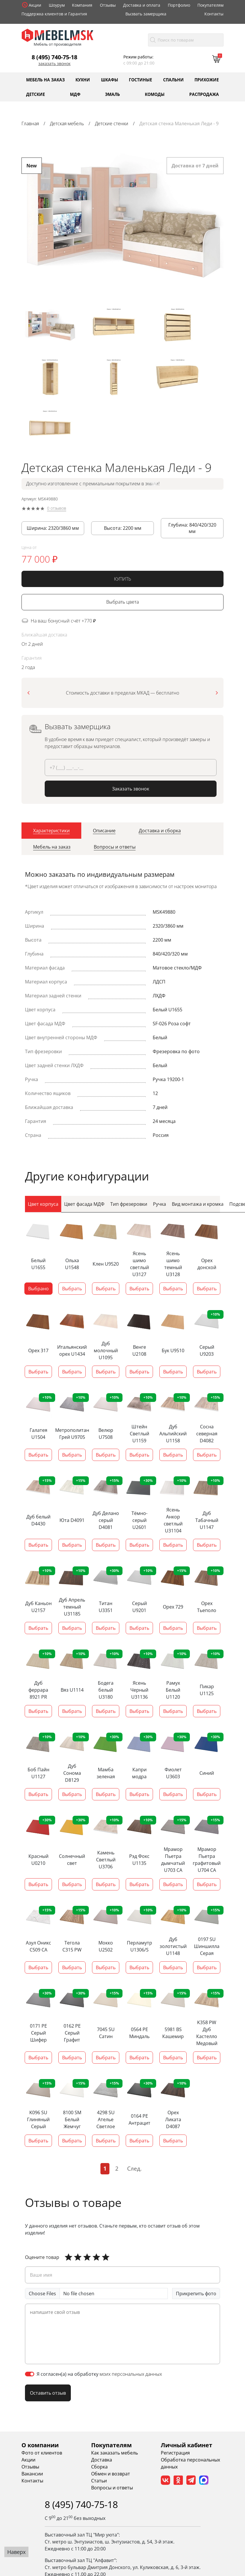  What do you see at coordinates (110, 2474) in the screenshot?
I see `Обмен и возврат` at bounding box center [110, 2474].